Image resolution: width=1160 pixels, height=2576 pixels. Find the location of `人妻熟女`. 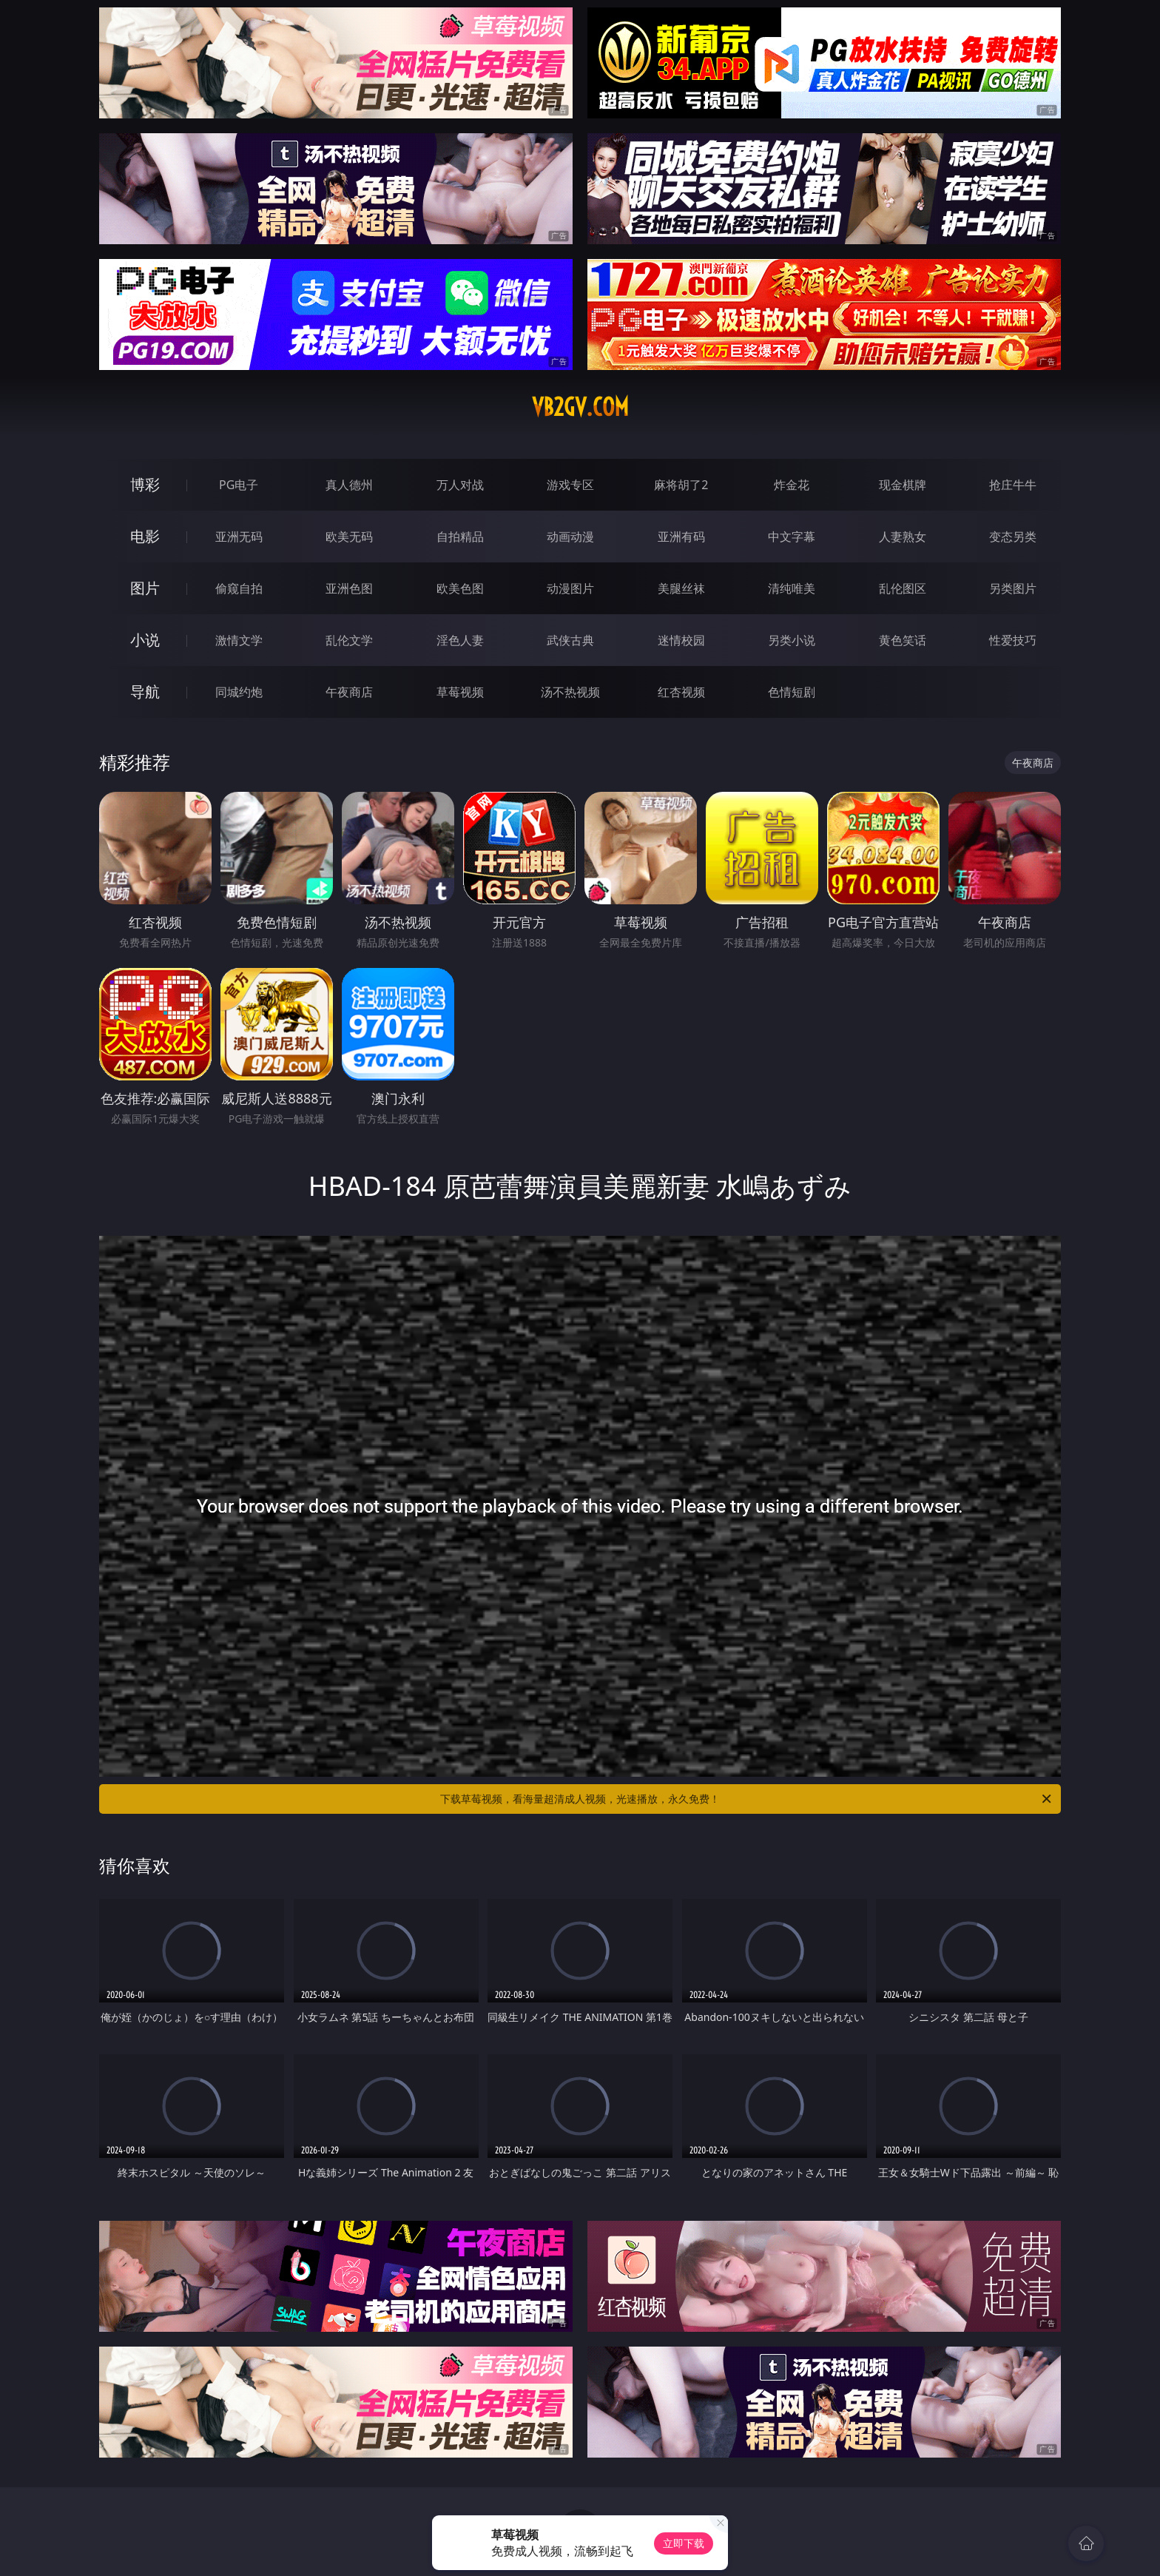

人妻熟女 is located at coordinates (902, 536).